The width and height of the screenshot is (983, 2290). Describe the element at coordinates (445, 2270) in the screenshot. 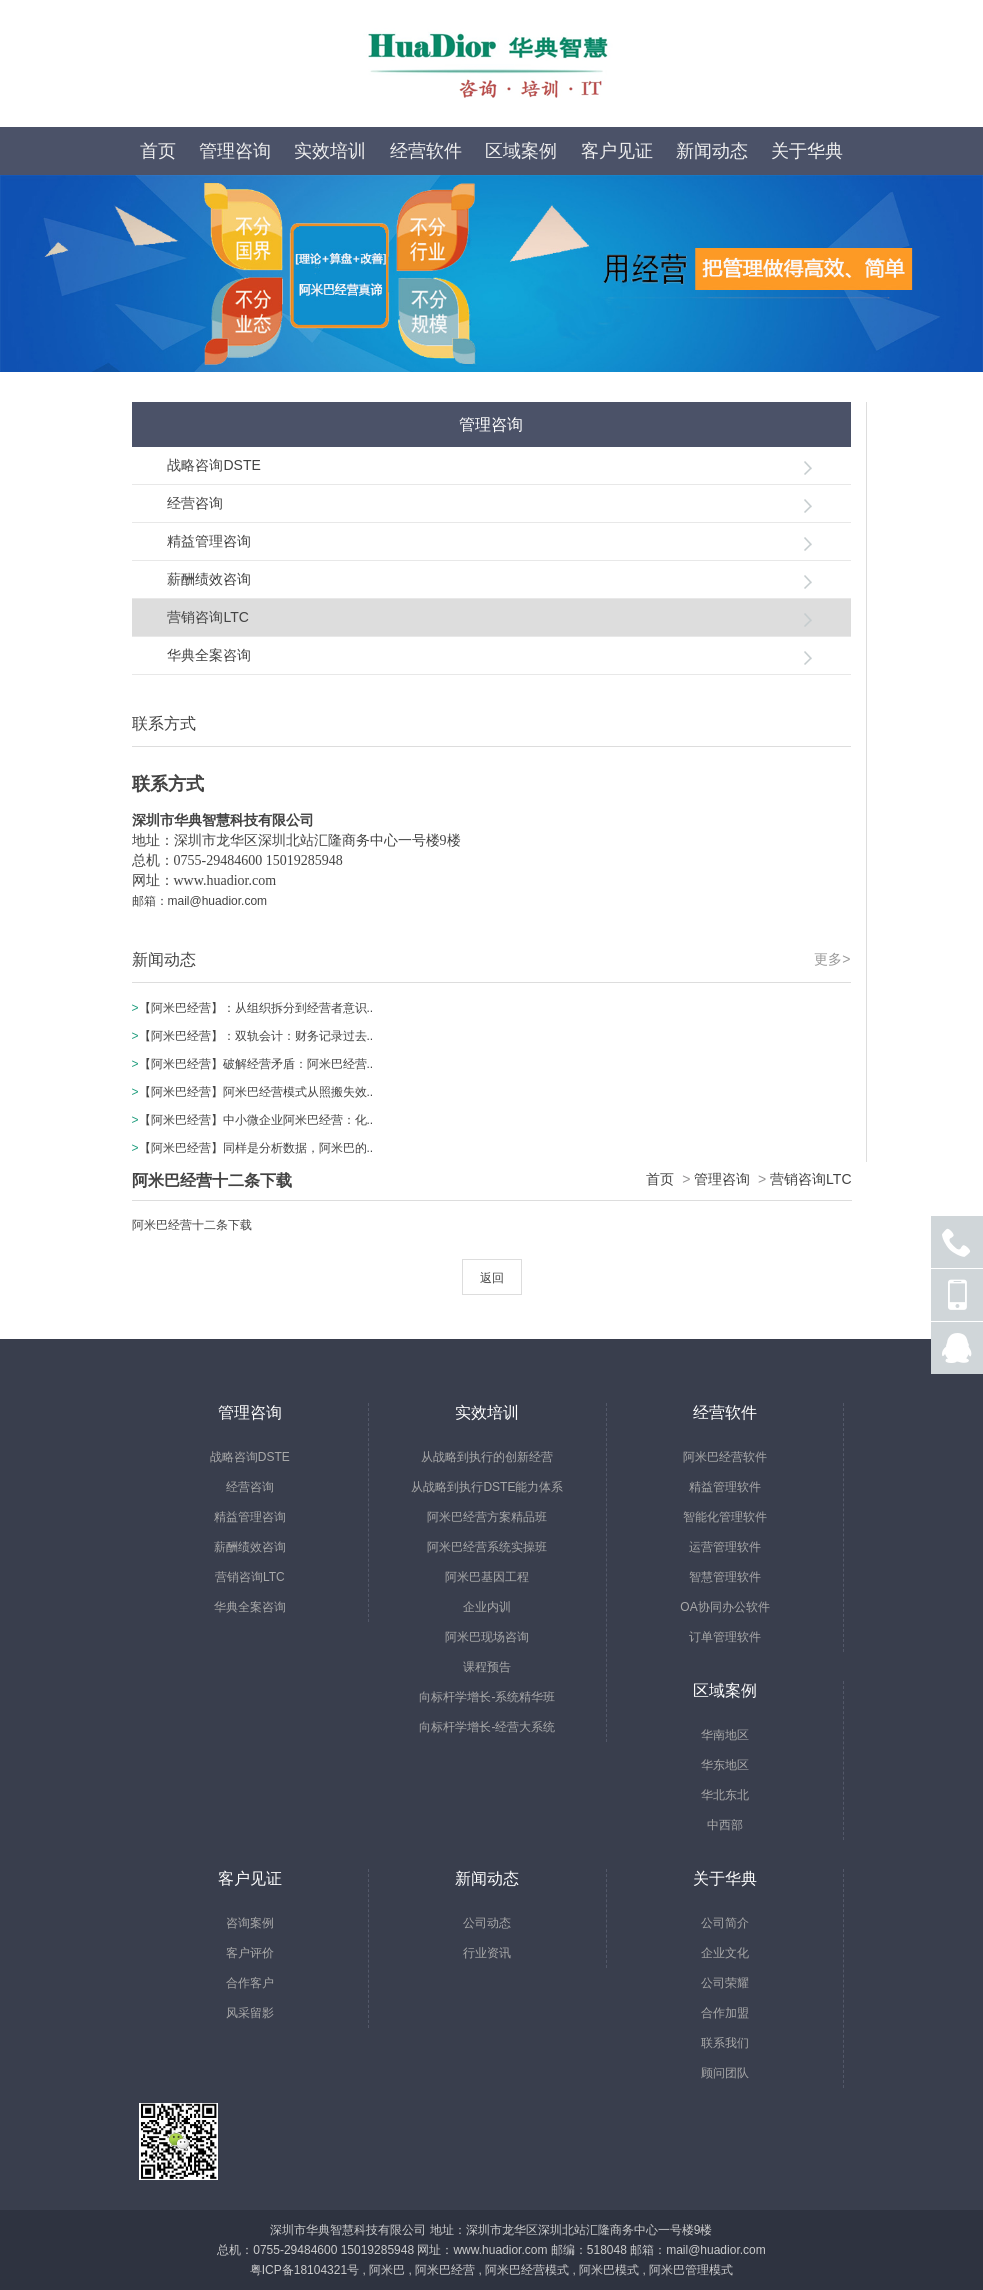

I see `阿米巴经营` at that location.